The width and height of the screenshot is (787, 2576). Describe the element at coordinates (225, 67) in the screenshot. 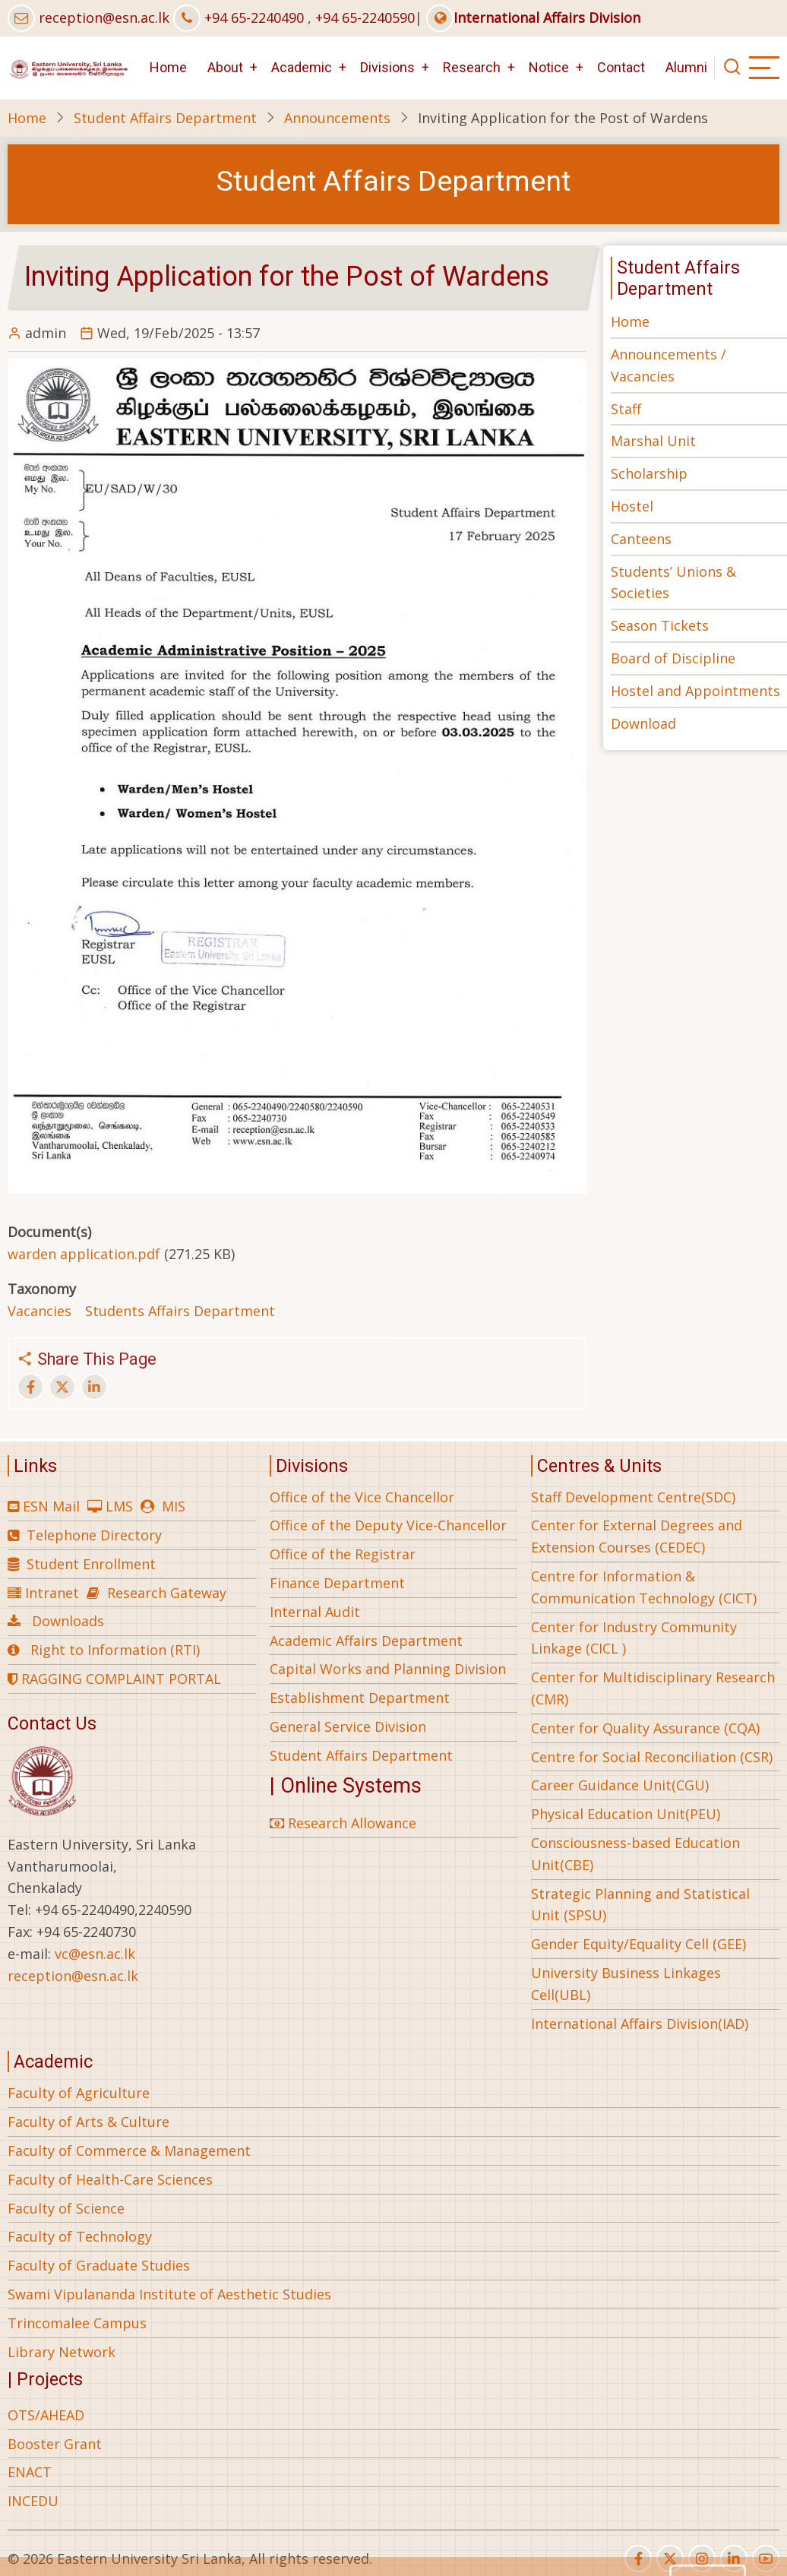

I see `About` at that location.